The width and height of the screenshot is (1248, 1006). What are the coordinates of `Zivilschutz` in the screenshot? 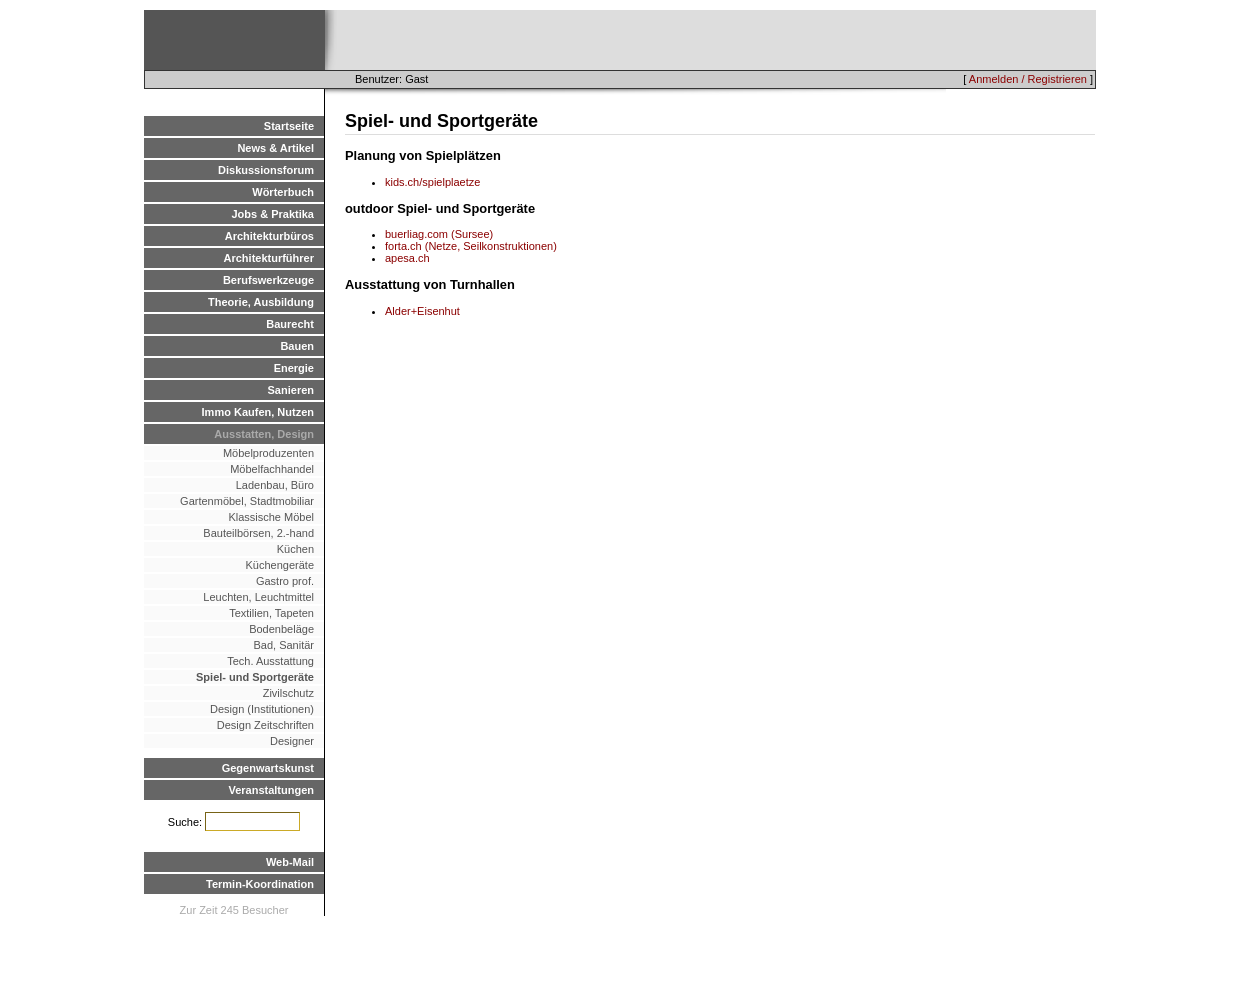 It's located at (288, 693).